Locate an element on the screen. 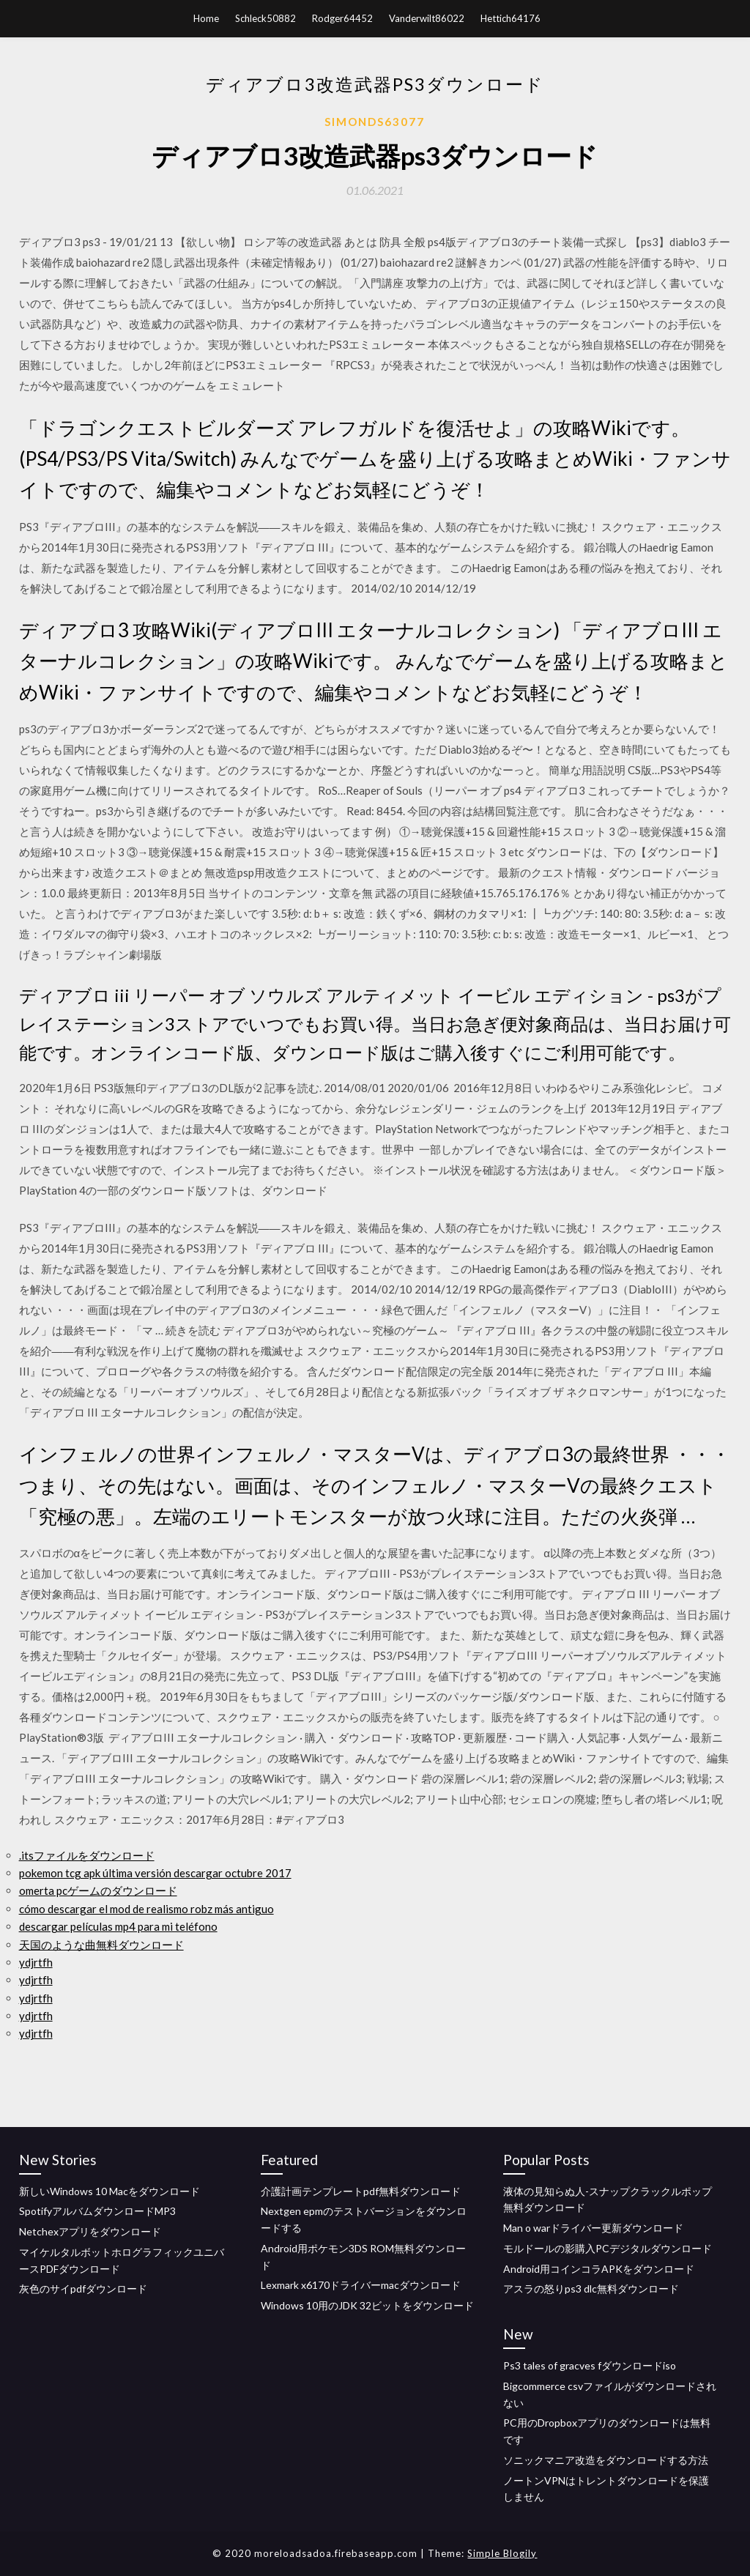 The image size is (750, 2576). Ps3 tales of gracves fダウンロードiso is located at coordinates (589, 2365).